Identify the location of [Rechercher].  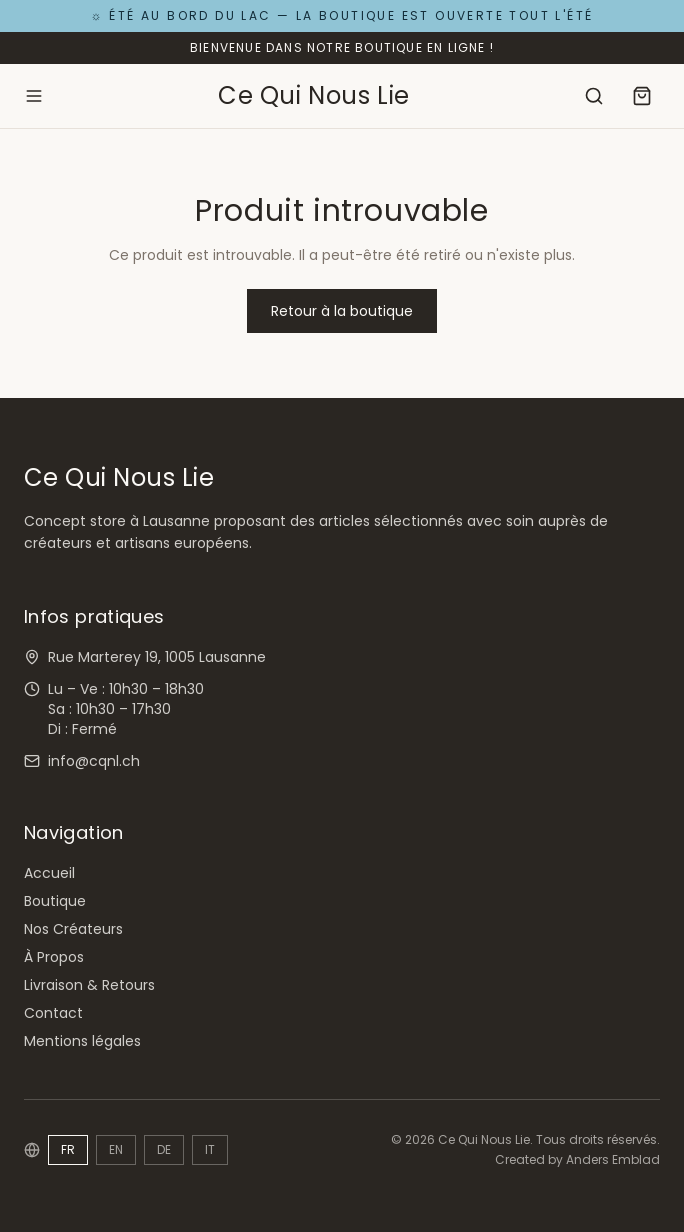
(594, 96).